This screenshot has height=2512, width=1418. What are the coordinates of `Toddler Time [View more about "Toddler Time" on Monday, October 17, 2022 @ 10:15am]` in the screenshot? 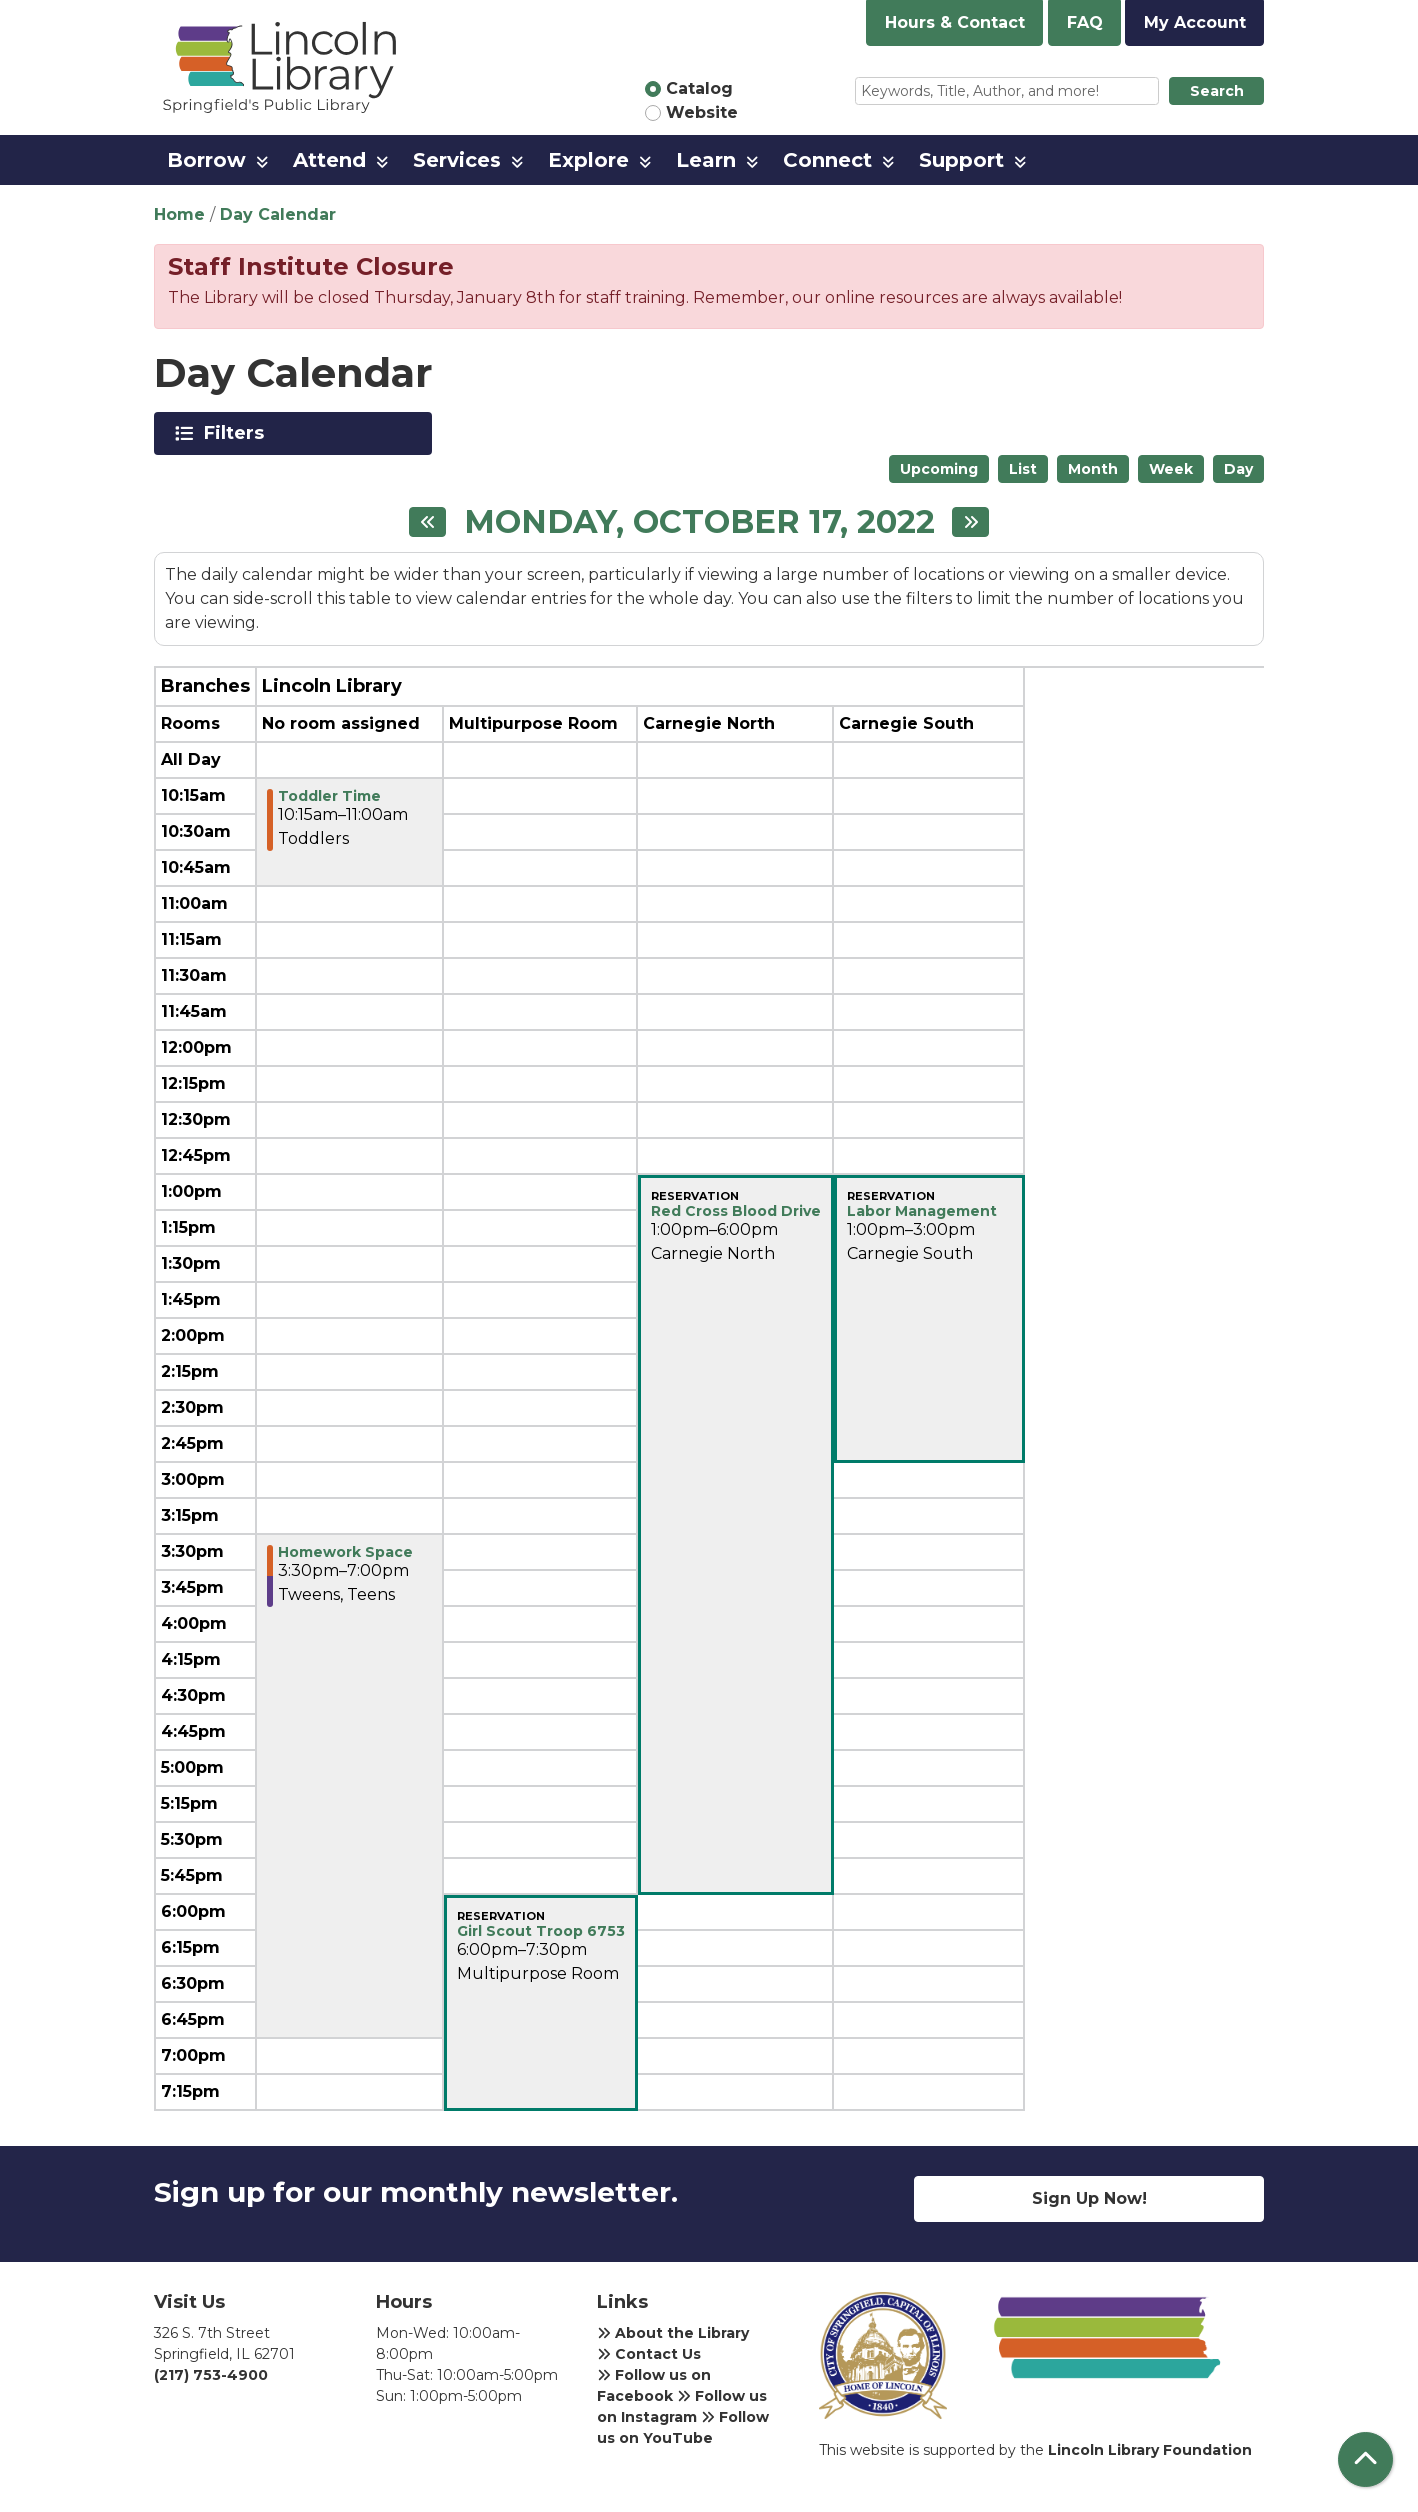 It's located at (329, 796).